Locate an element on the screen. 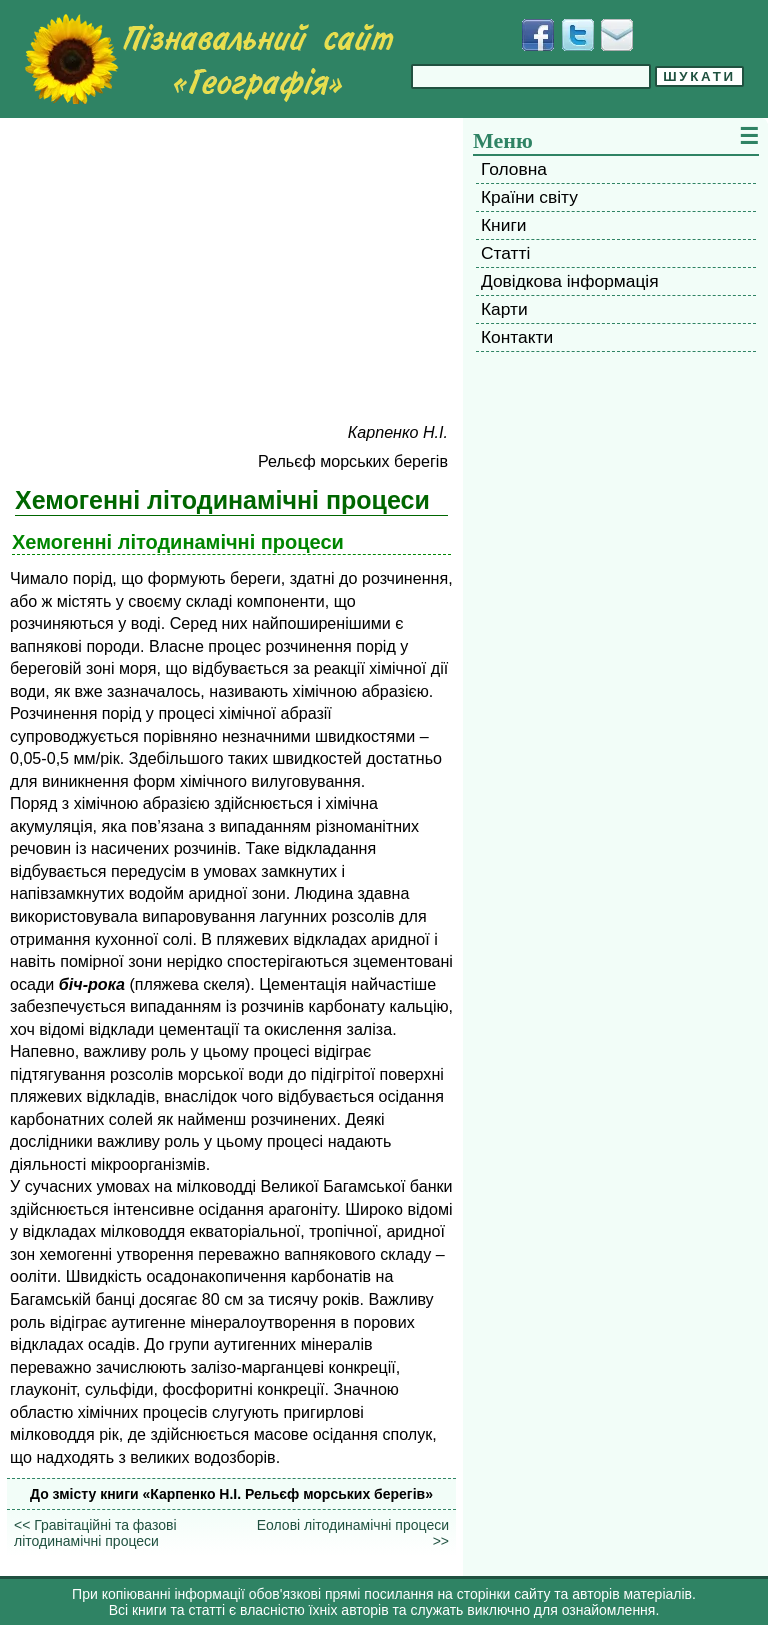  [Перейти на головну сторінку] is located at coordinates (209, 59).